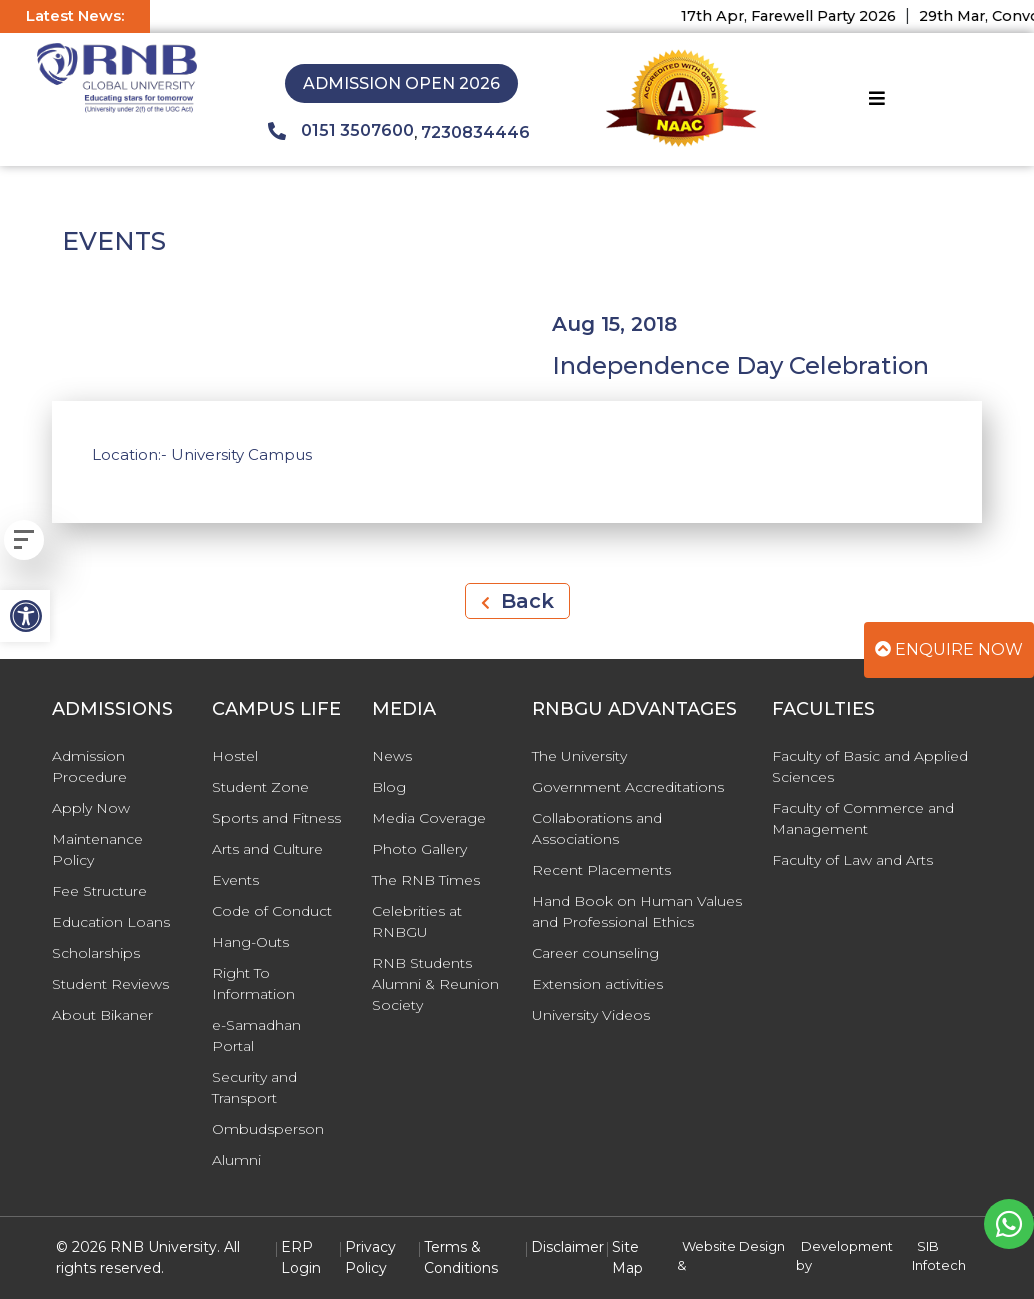 The width and height of the screenshot is (1034, 1299). What do you see at coordinates (863, 818) in the screenshot?
I see `Faculty of Commerce and Management` at bounding box center [863, 818].